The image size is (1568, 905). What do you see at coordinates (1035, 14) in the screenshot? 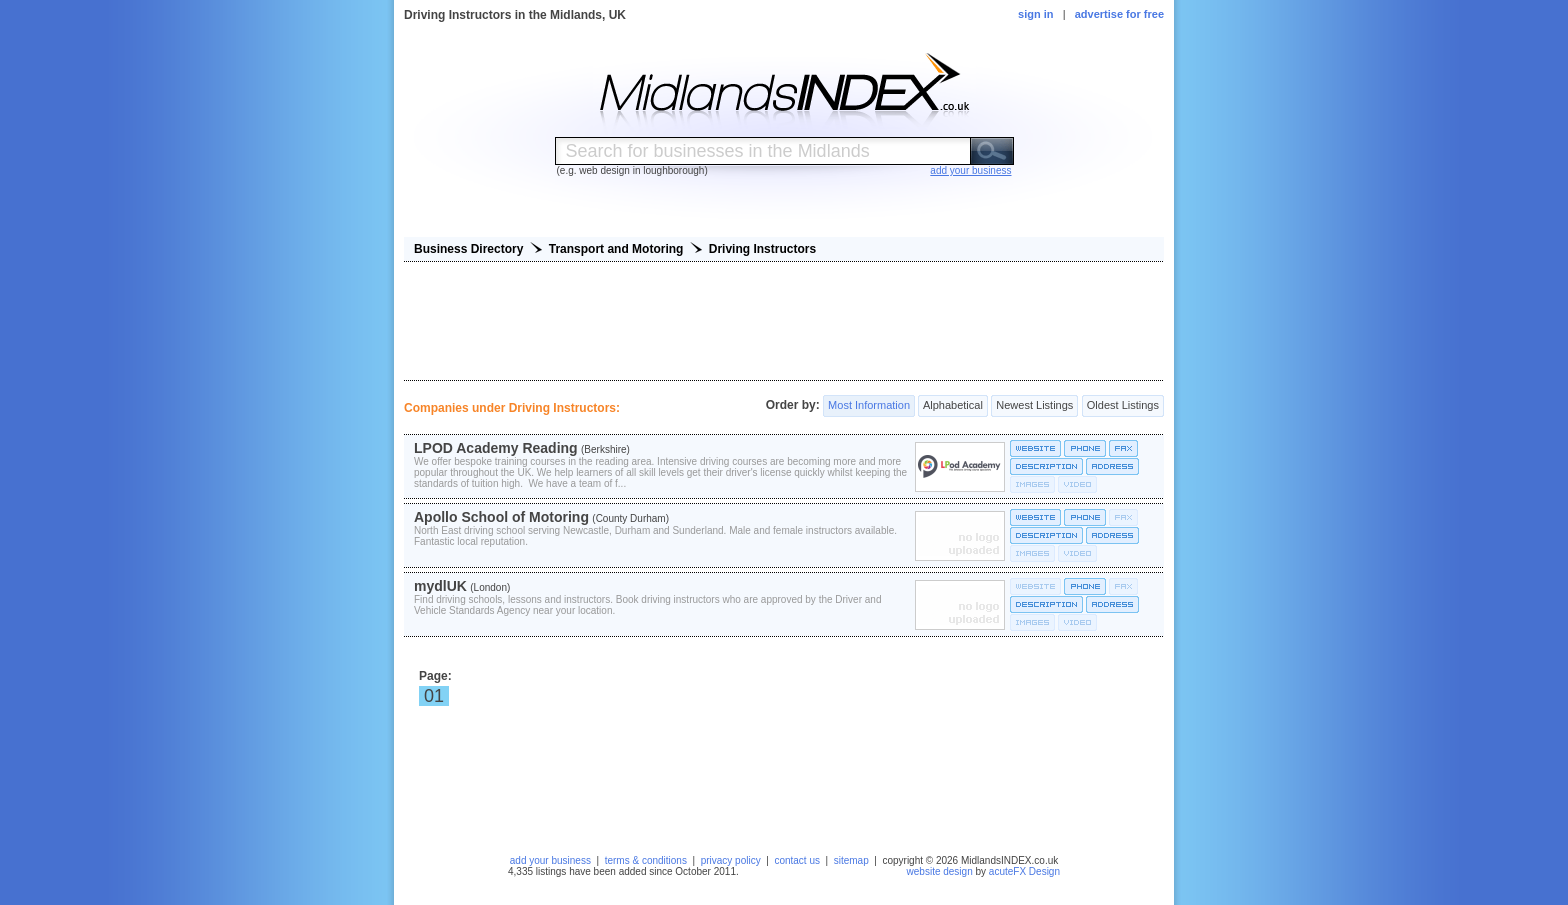
I see `sign in` at bounding box center [1035, 14].